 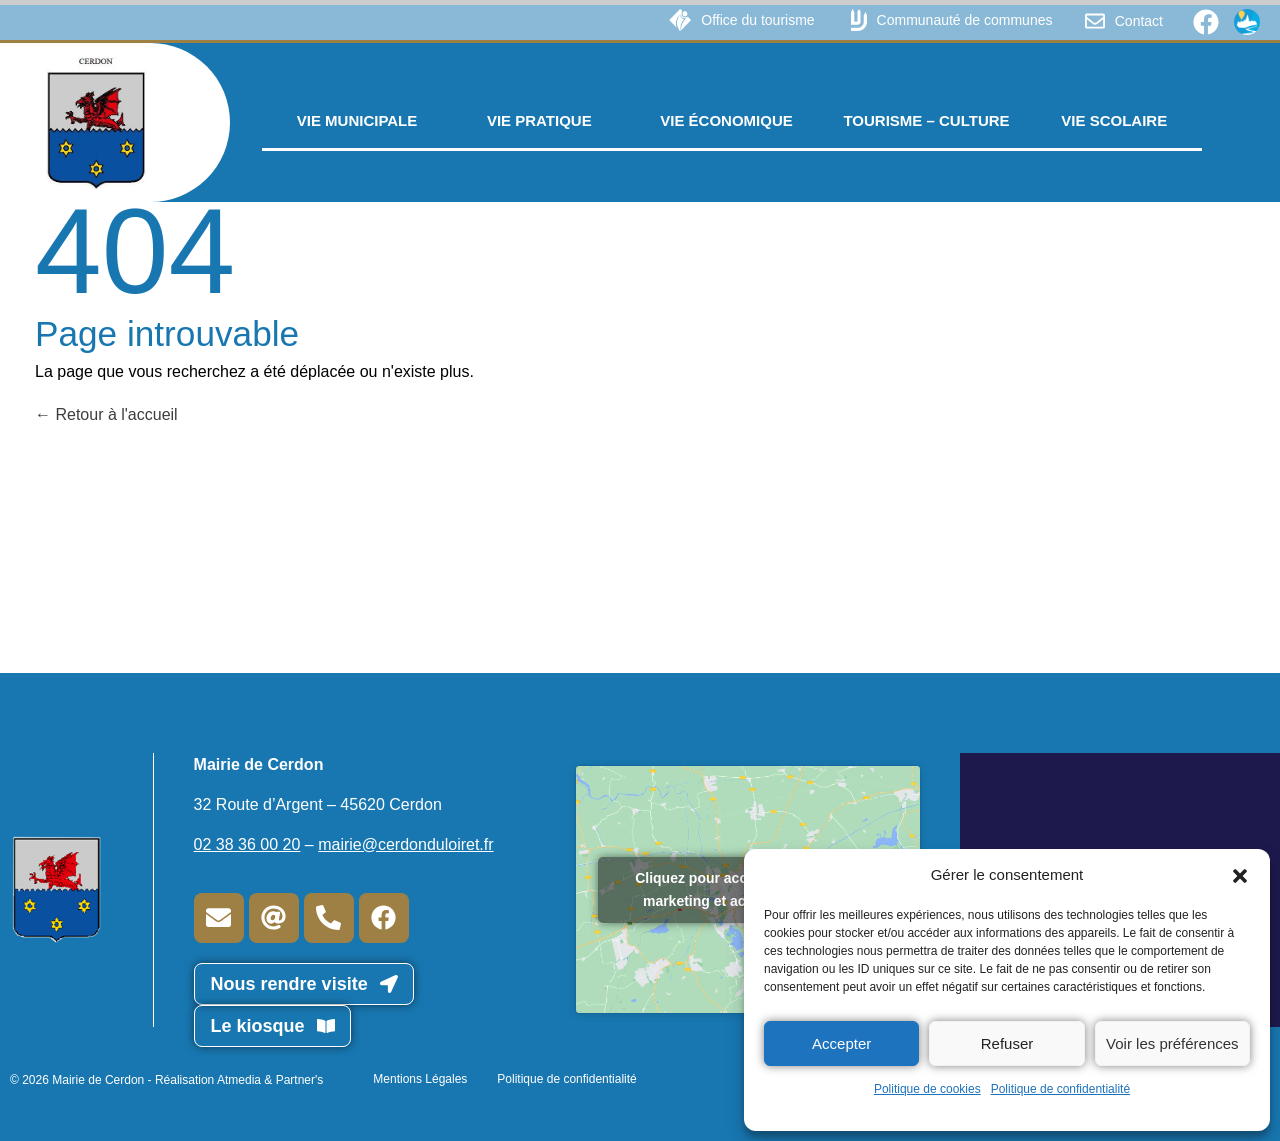 I want to click on Politique de confidentialité, so click(x=1060, y=1089).